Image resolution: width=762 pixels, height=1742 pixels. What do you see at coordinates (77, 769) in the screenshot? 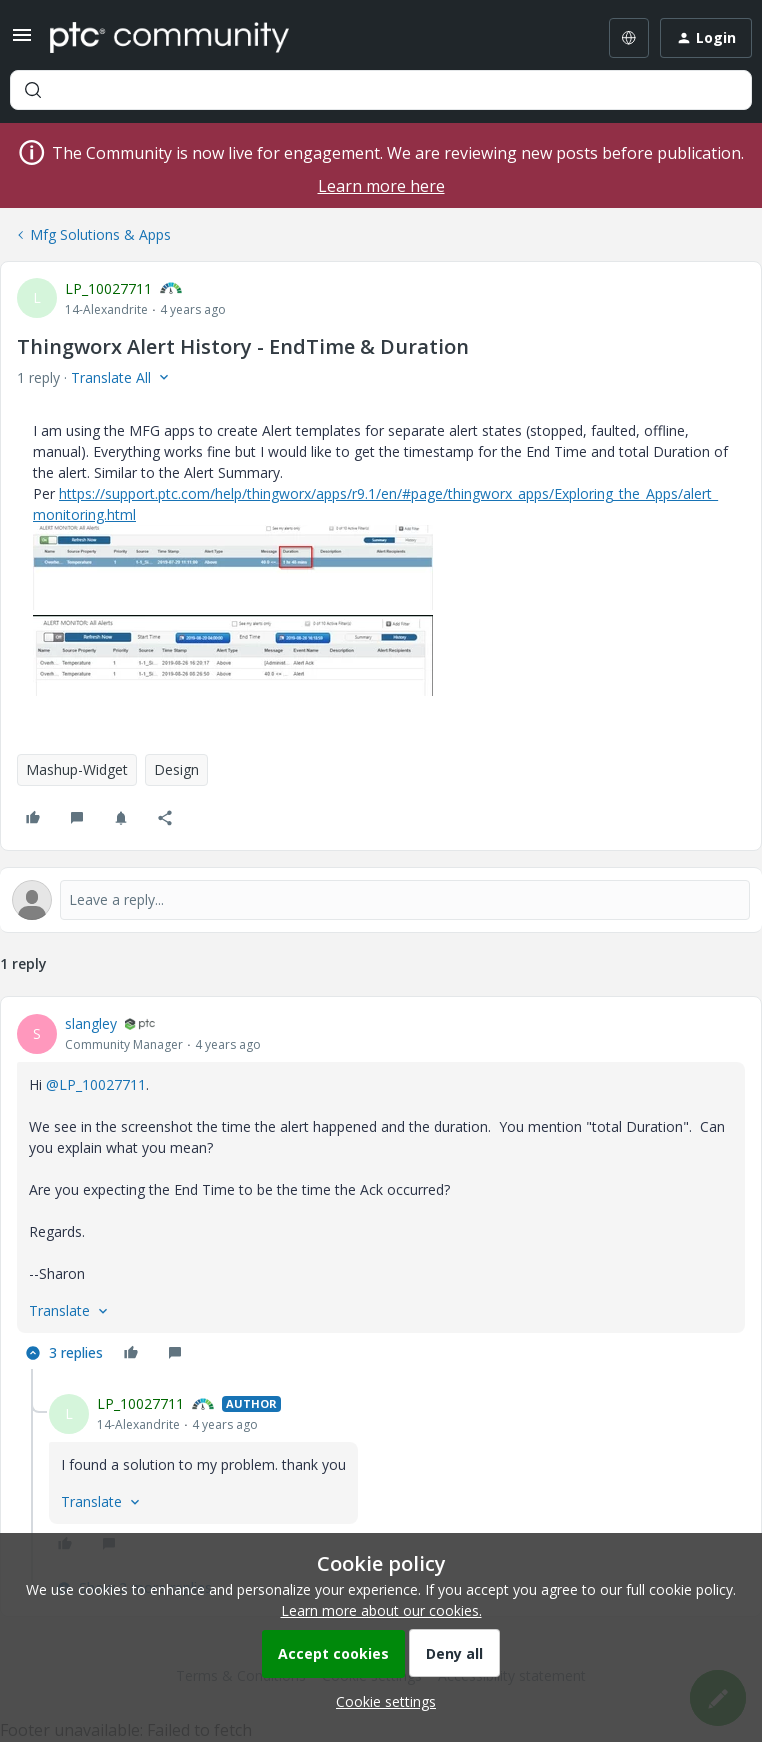
I see `Mashup-Widget` at bounding box center [77, 769].